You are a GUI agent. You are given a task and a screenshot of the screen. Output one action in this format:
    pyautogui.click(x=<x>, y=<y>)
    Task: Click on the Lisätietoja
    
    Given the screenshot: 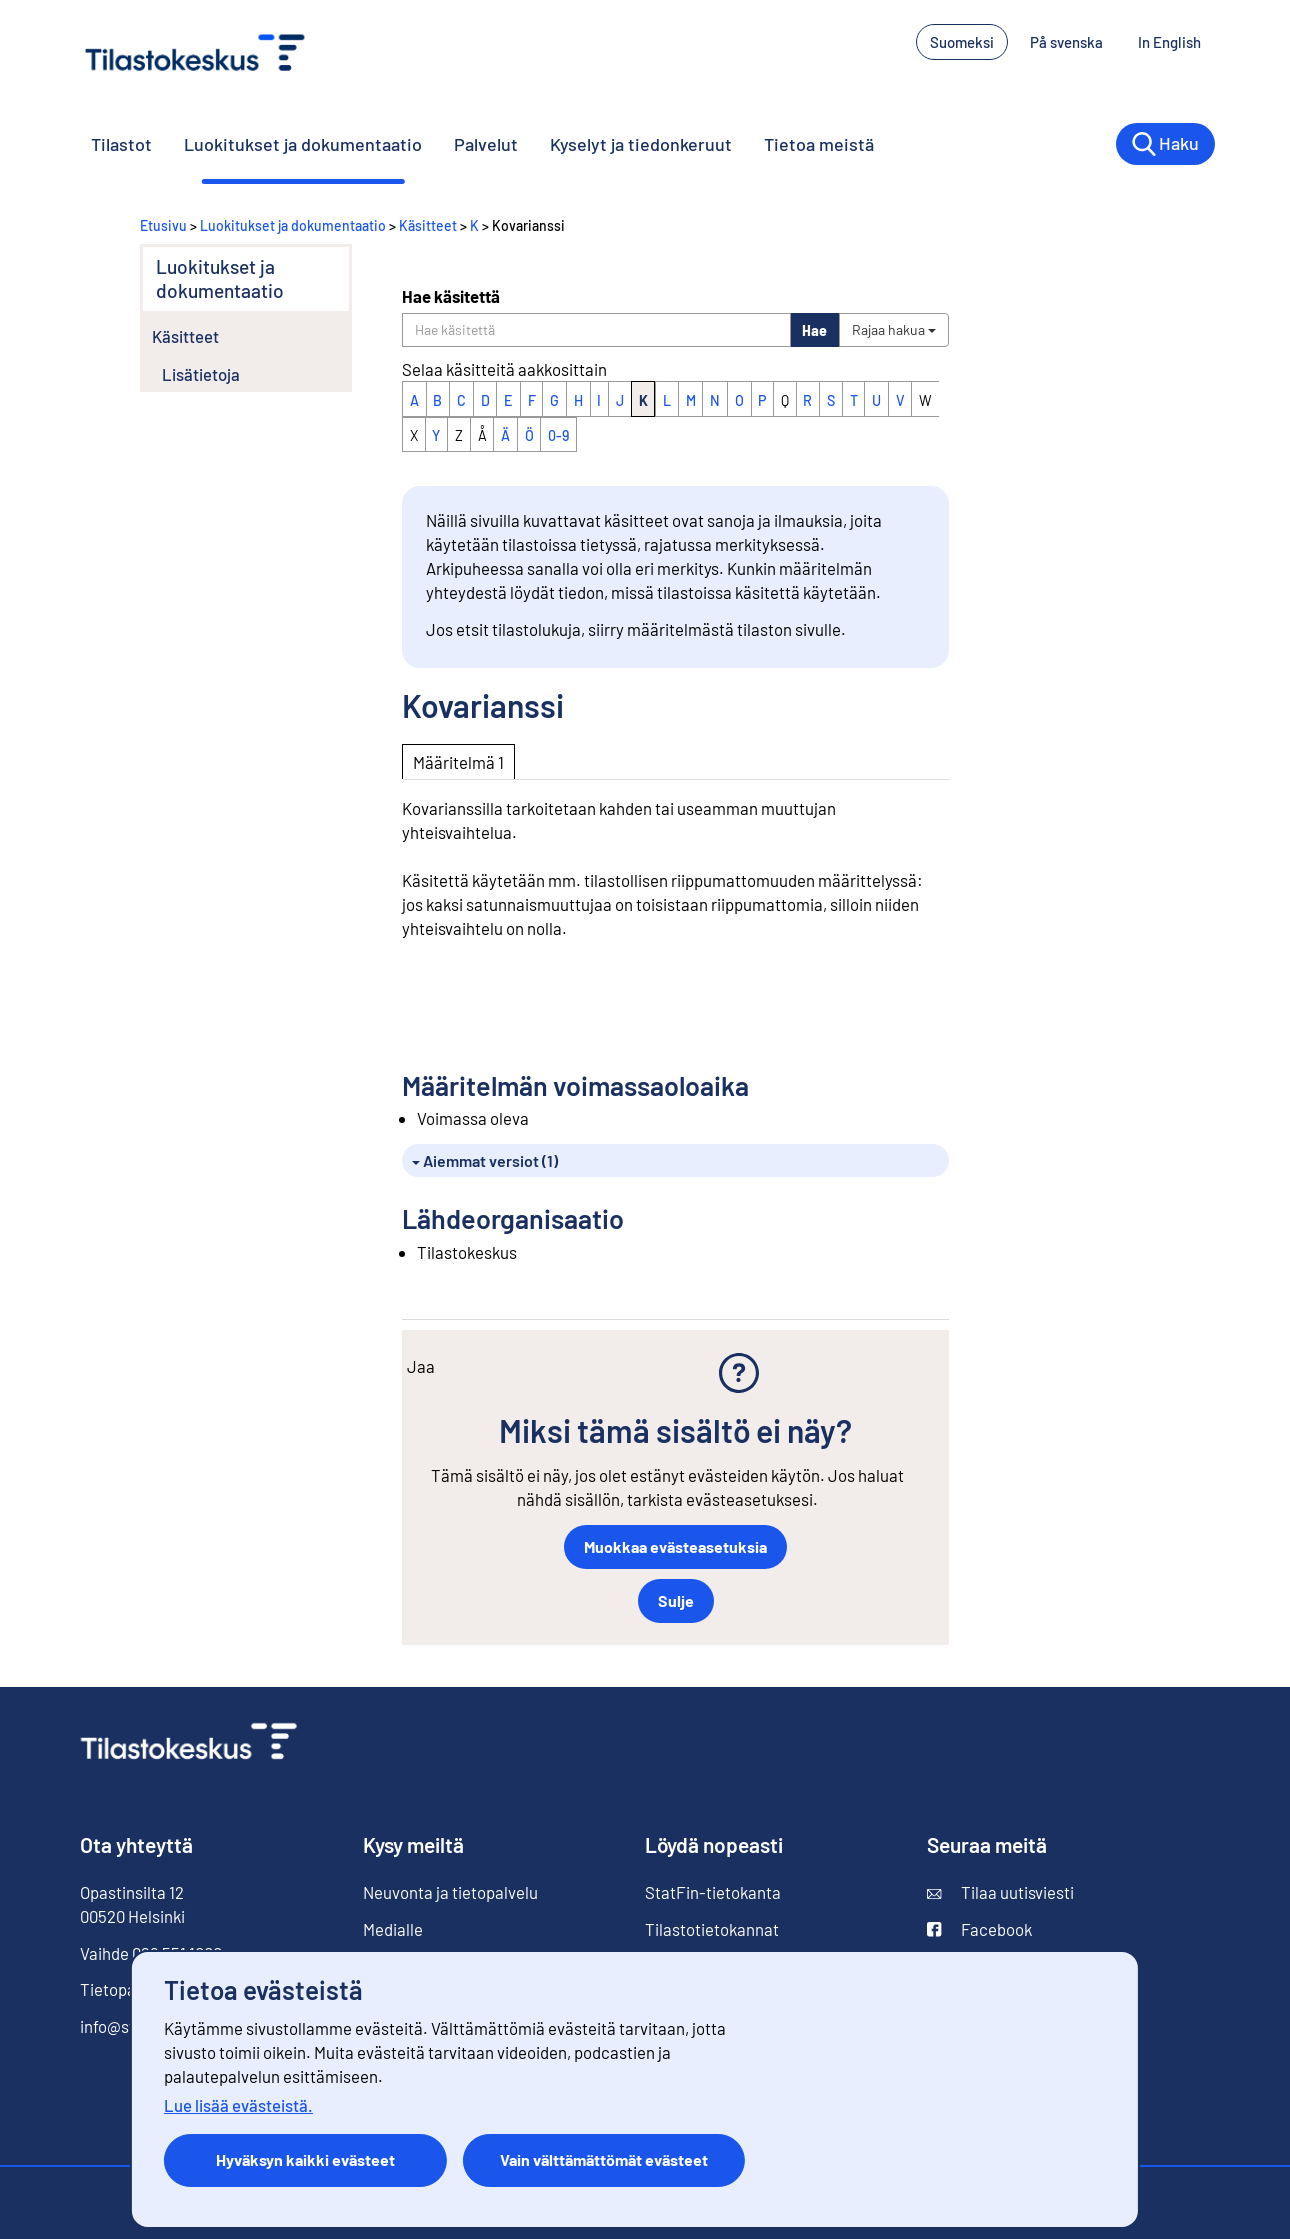 What is the action you would take?
    pyautogui.click(x=201, y=374)
    